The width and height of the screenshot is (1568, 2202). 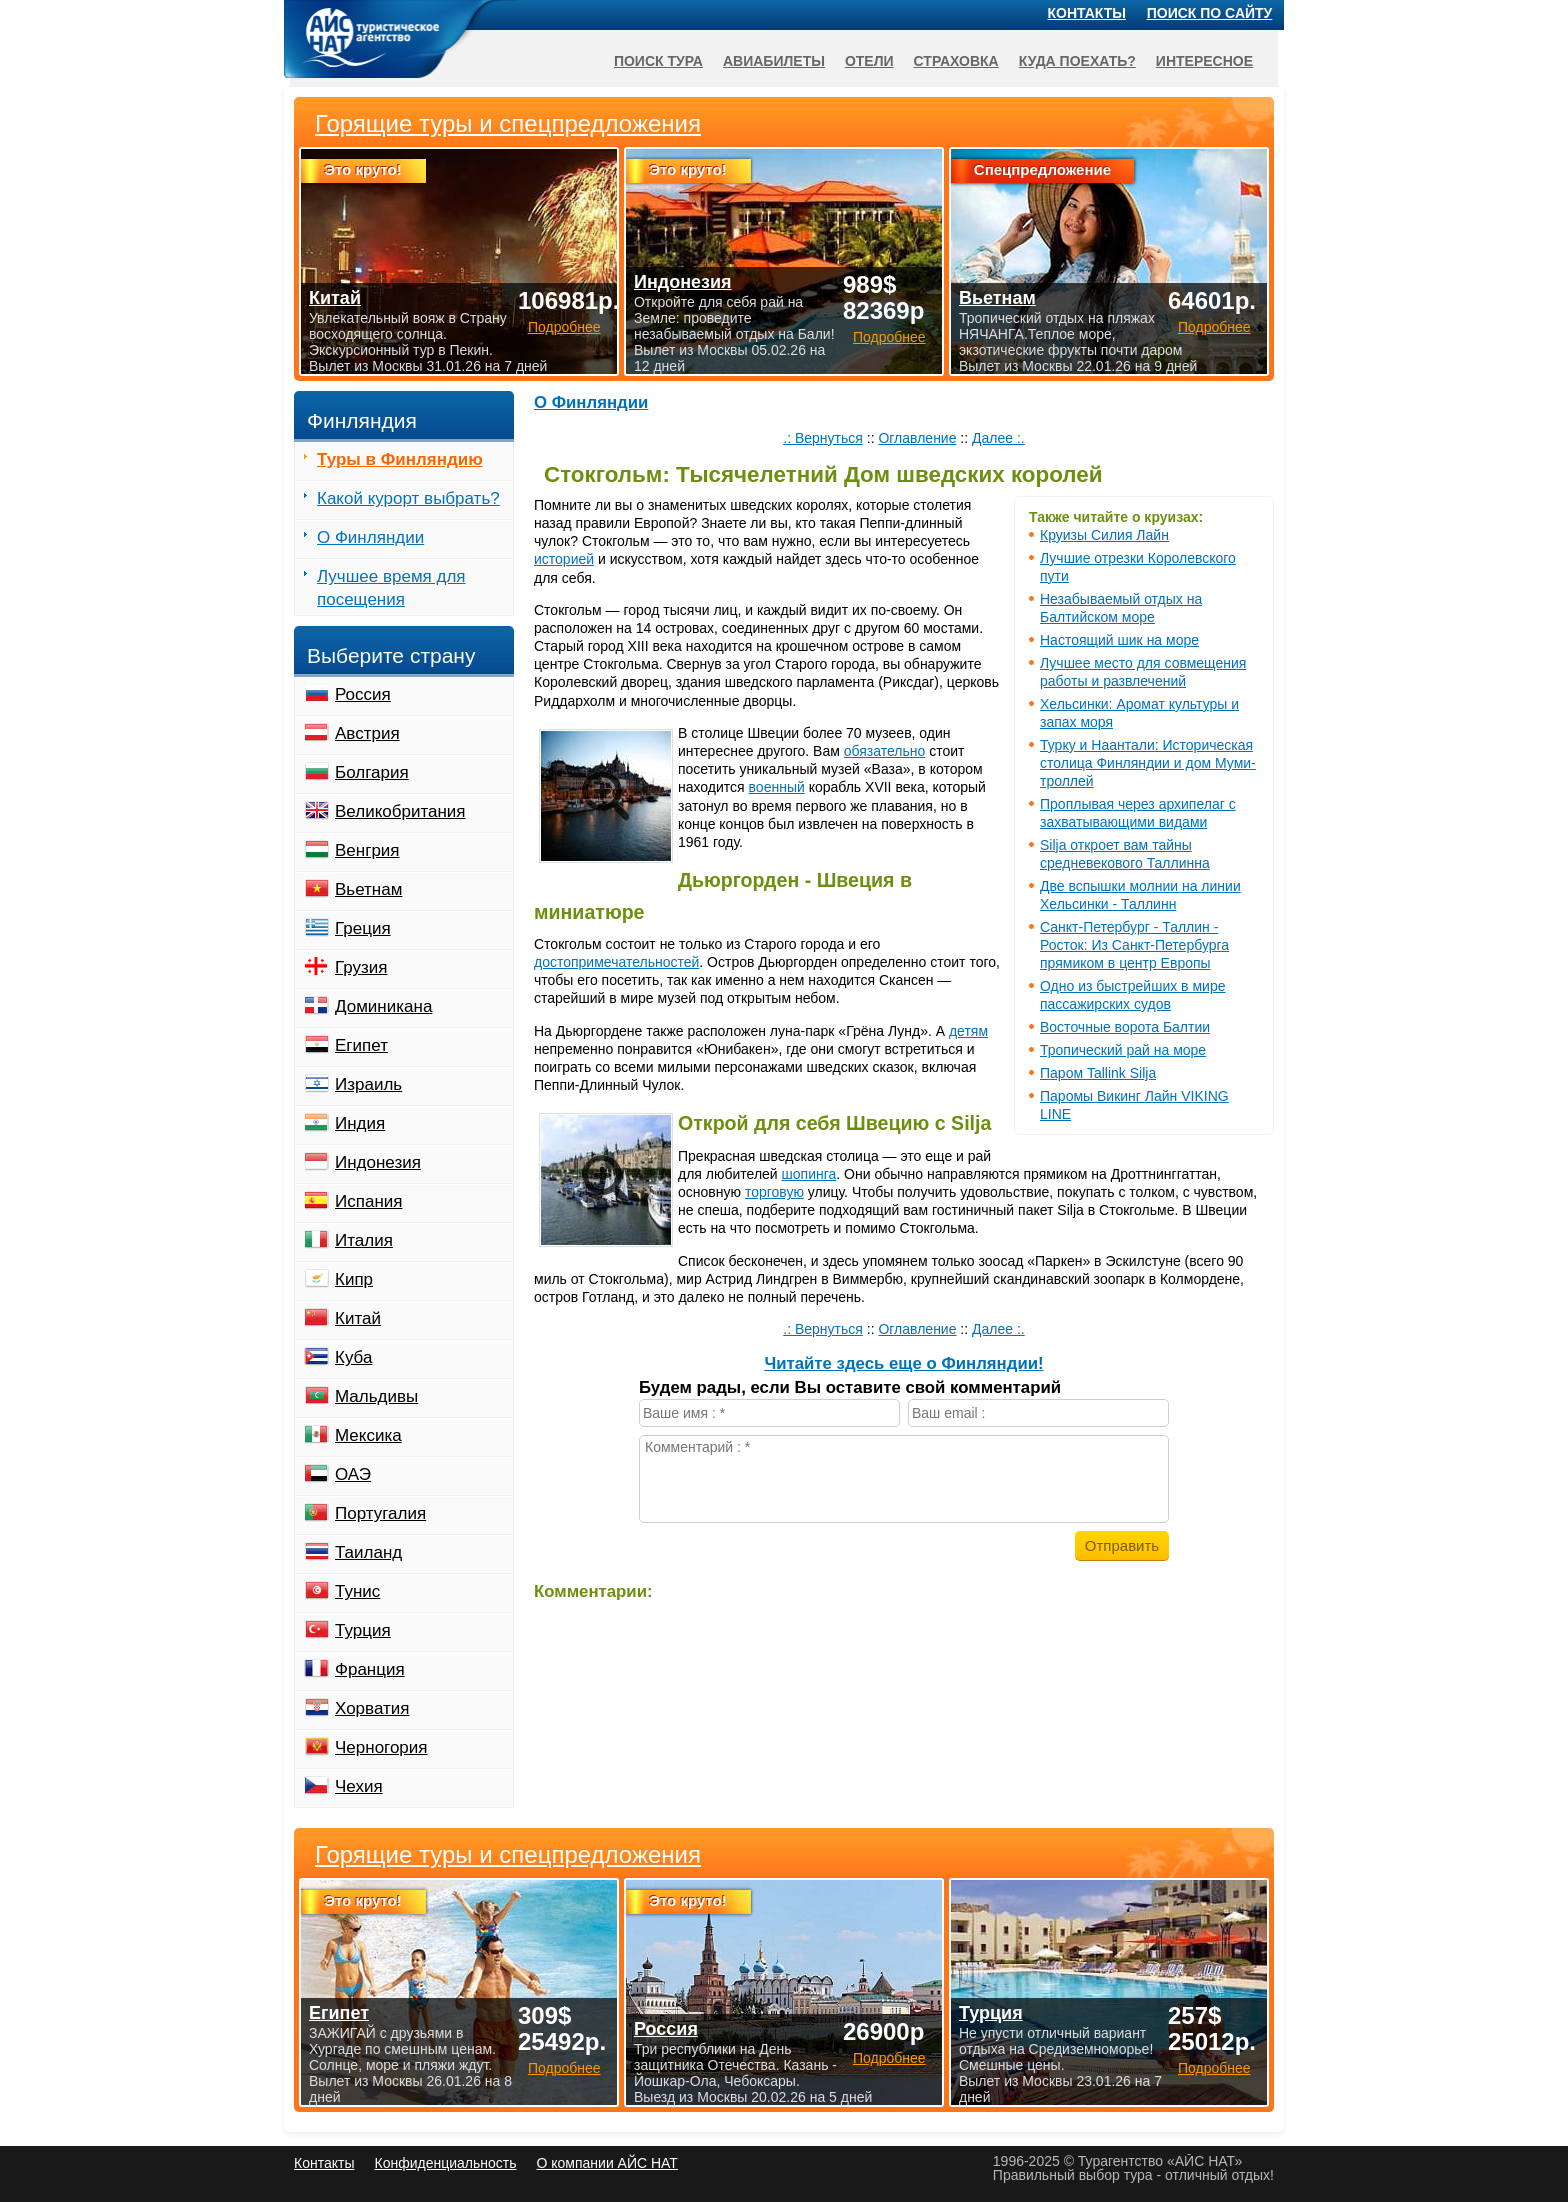 I want to click on Болгария, so click(x=372, y=772).